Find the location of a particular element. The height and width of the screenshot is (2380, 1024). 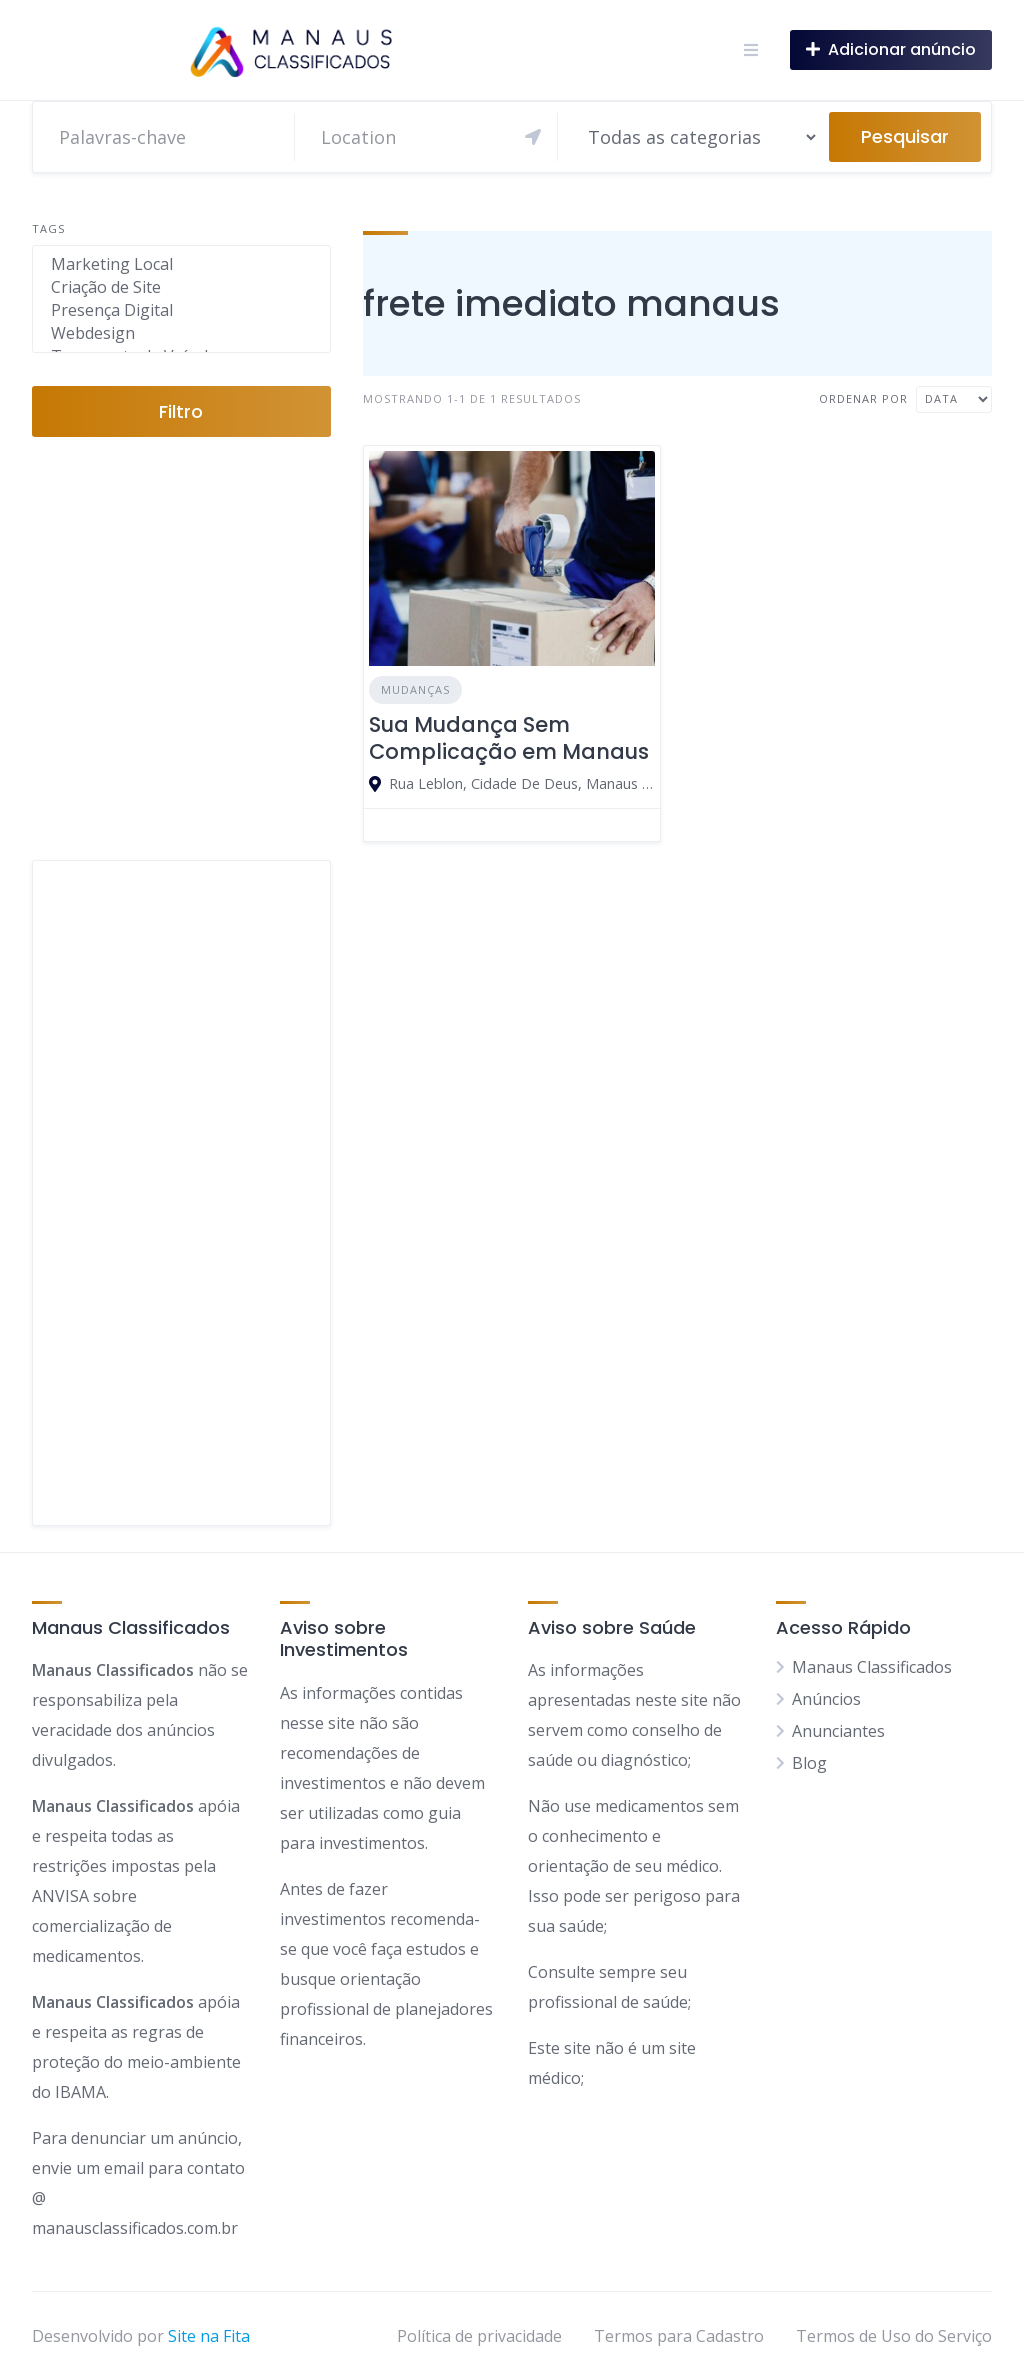

Política de privacidade is located at coordinates (479, 2336).